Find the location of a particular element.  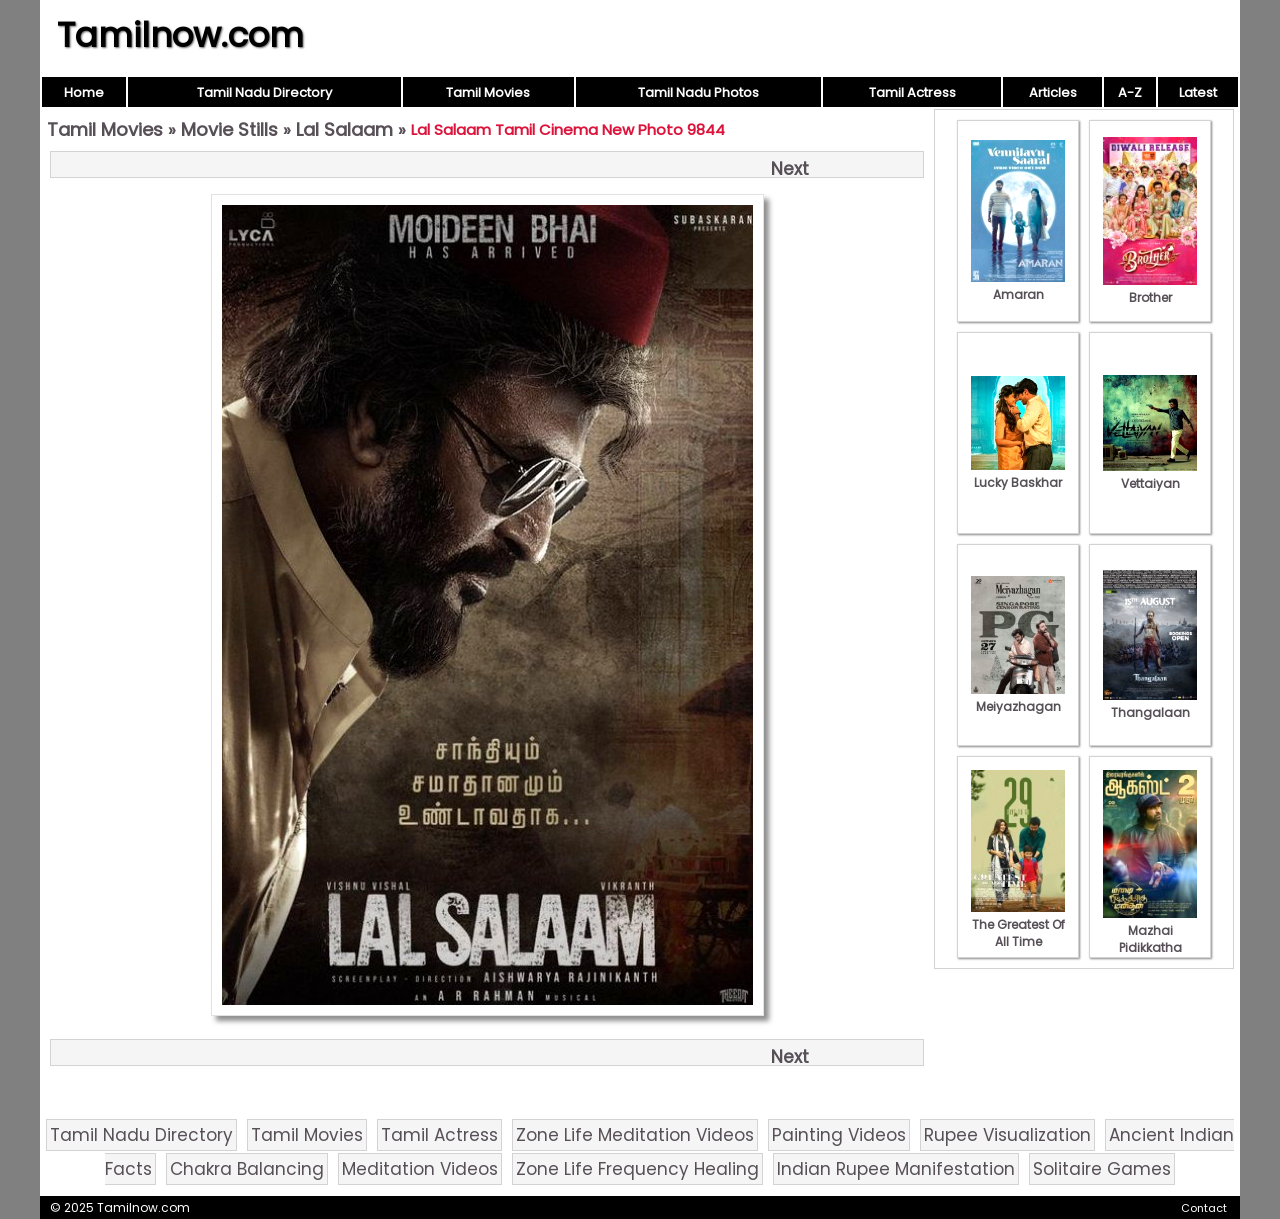

Thangalaan is located at coordinates (1150, 704).